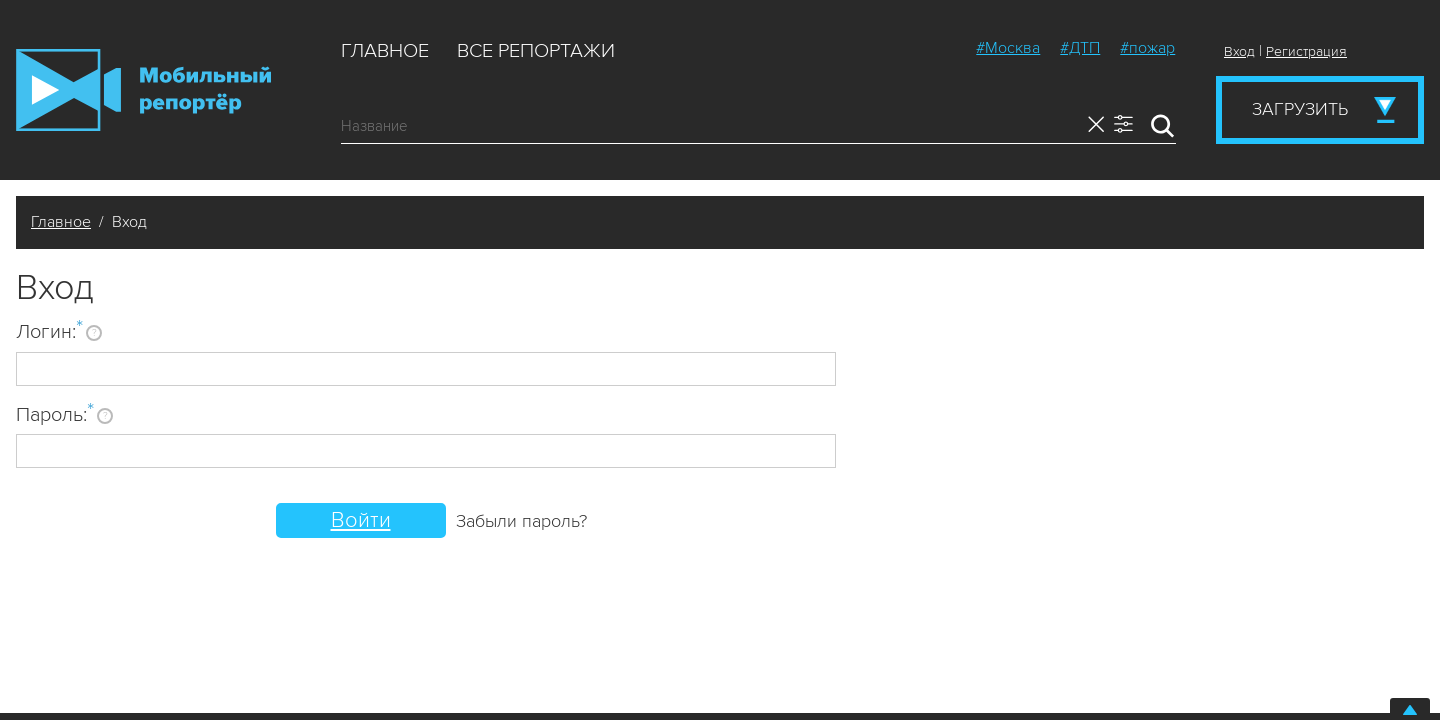 The height and width of the screenshot is (720, 1440). Describe the element at coordinates (1300, 109) in the screenshot. I see `Загрузить` at that location.